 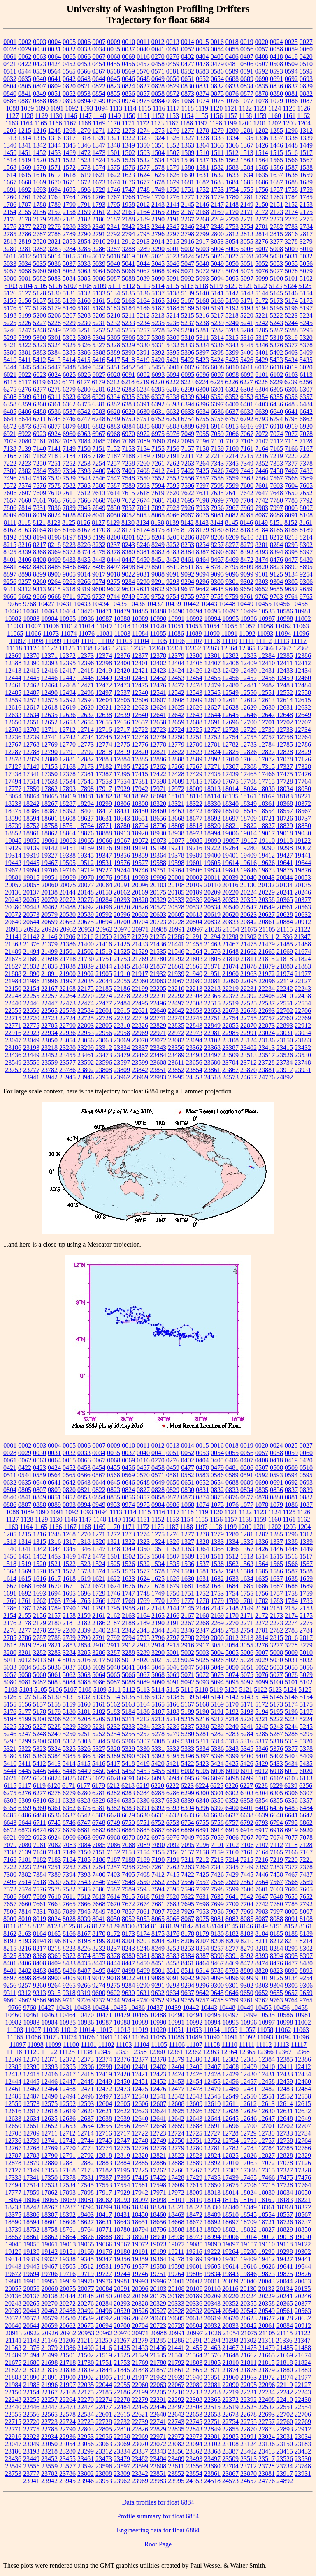 I want to click on 18601, so click(x=49, y=818).